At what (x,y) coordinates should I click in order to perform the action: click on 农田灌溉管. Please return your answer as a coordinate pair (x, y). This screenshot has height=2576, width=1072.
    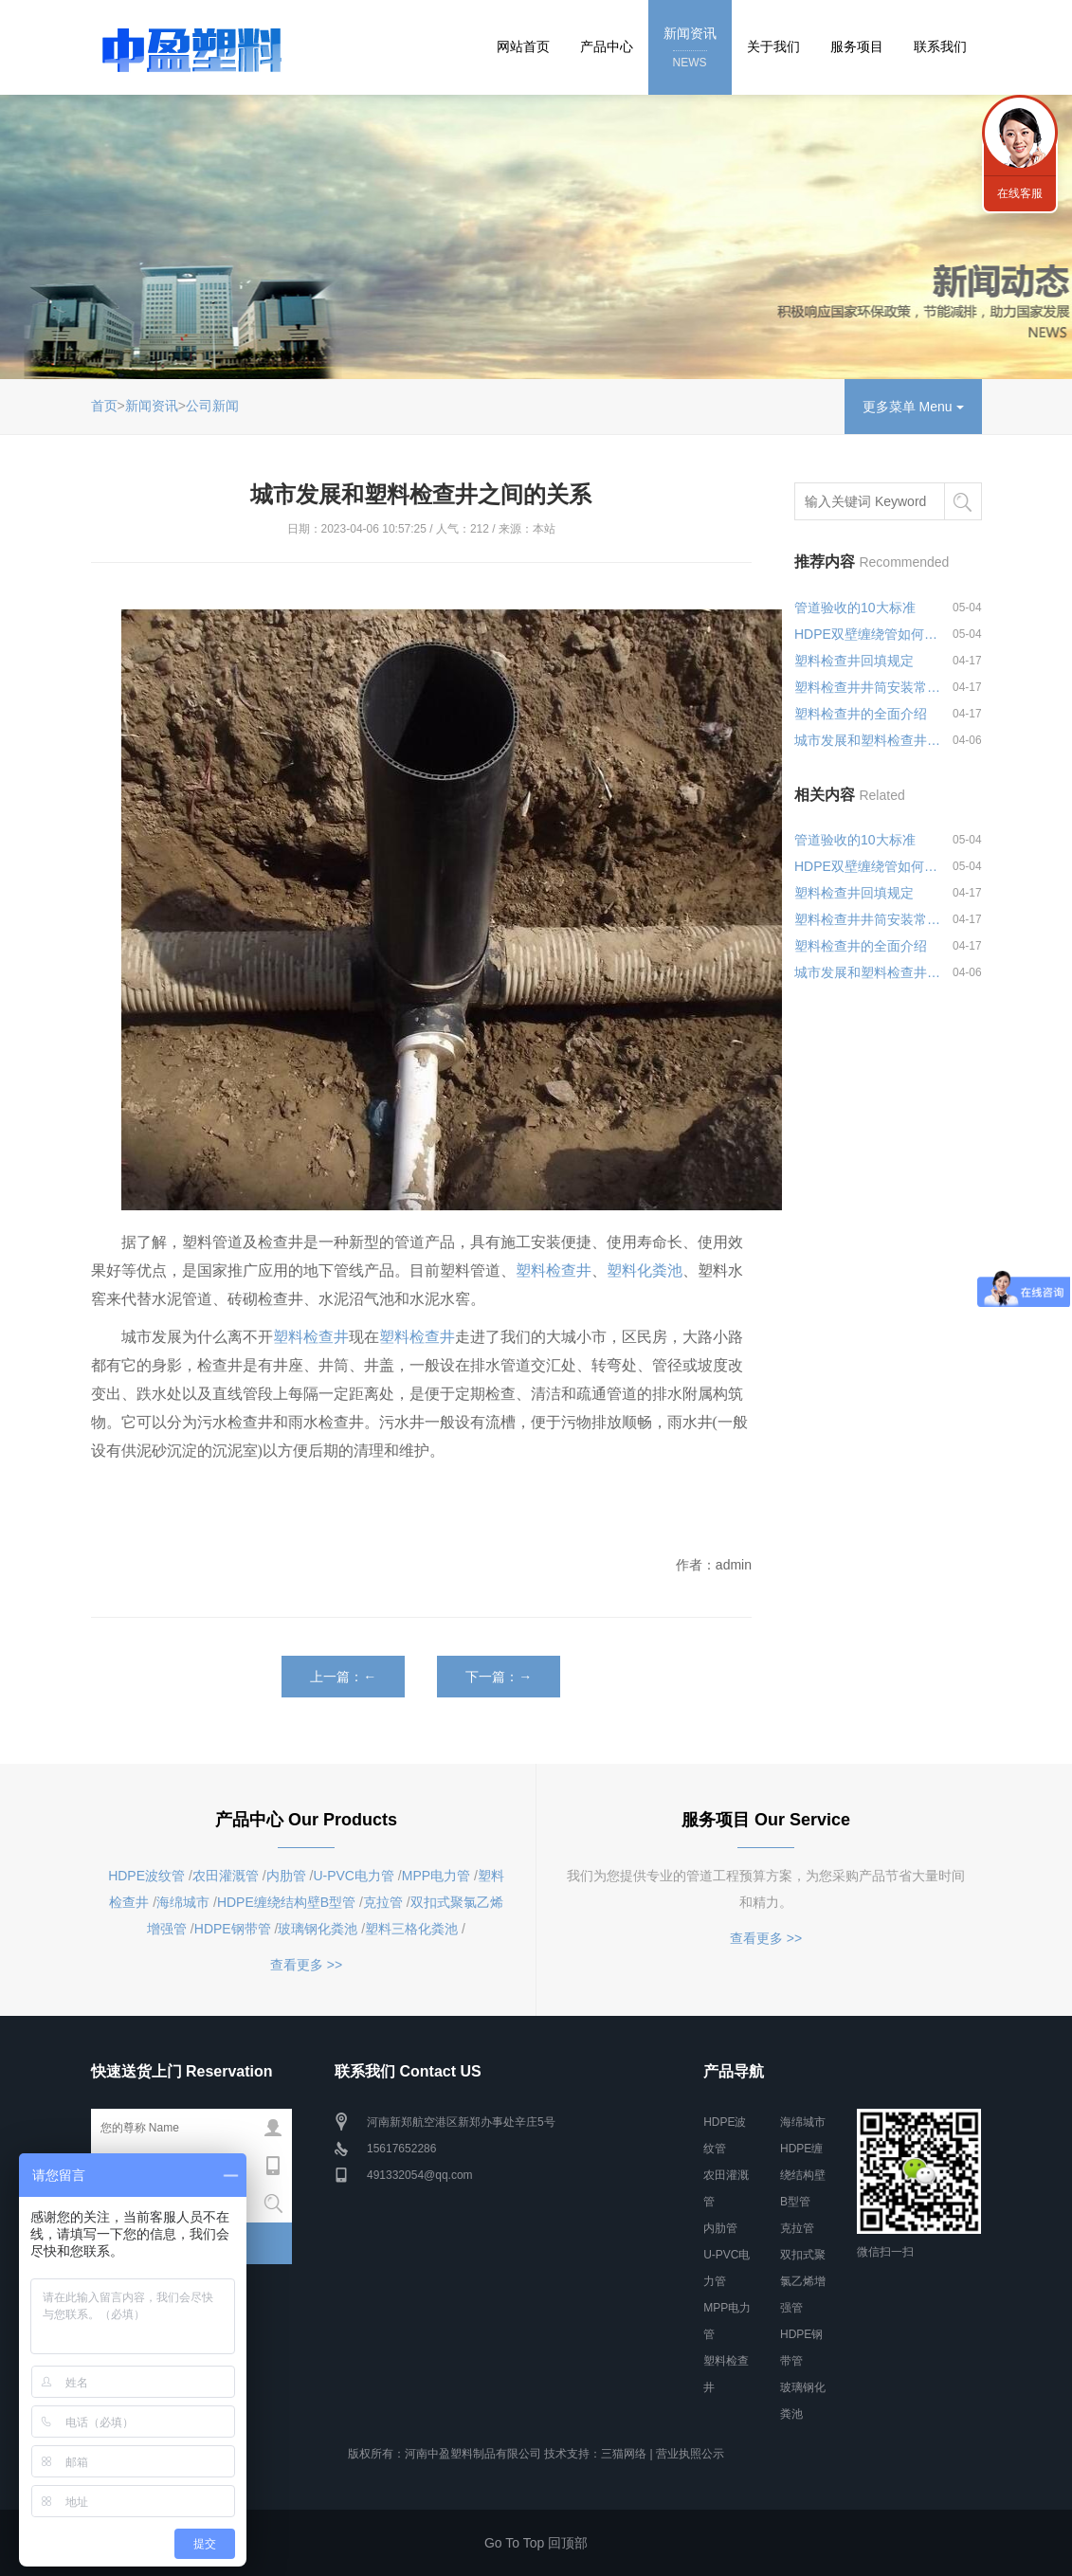
    Looking at the image, I should click on (225, 1875).